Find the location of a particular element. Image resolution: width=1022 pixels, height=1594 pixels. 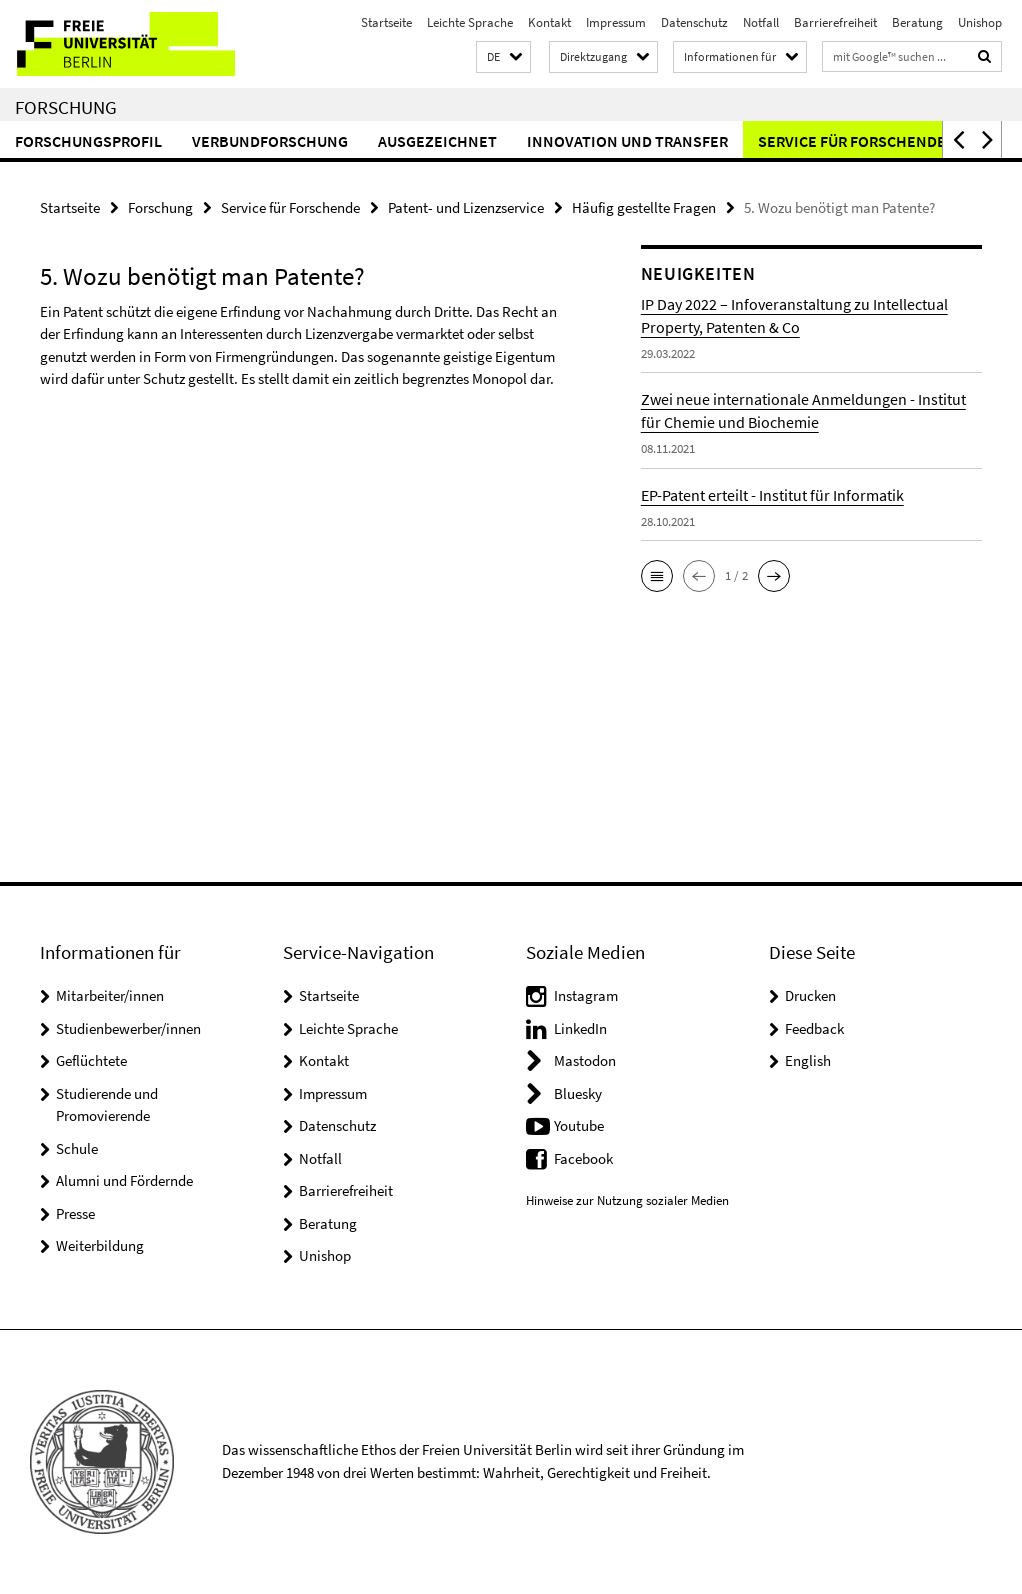

Leichte Sprache is located at coordinates (470, 22).